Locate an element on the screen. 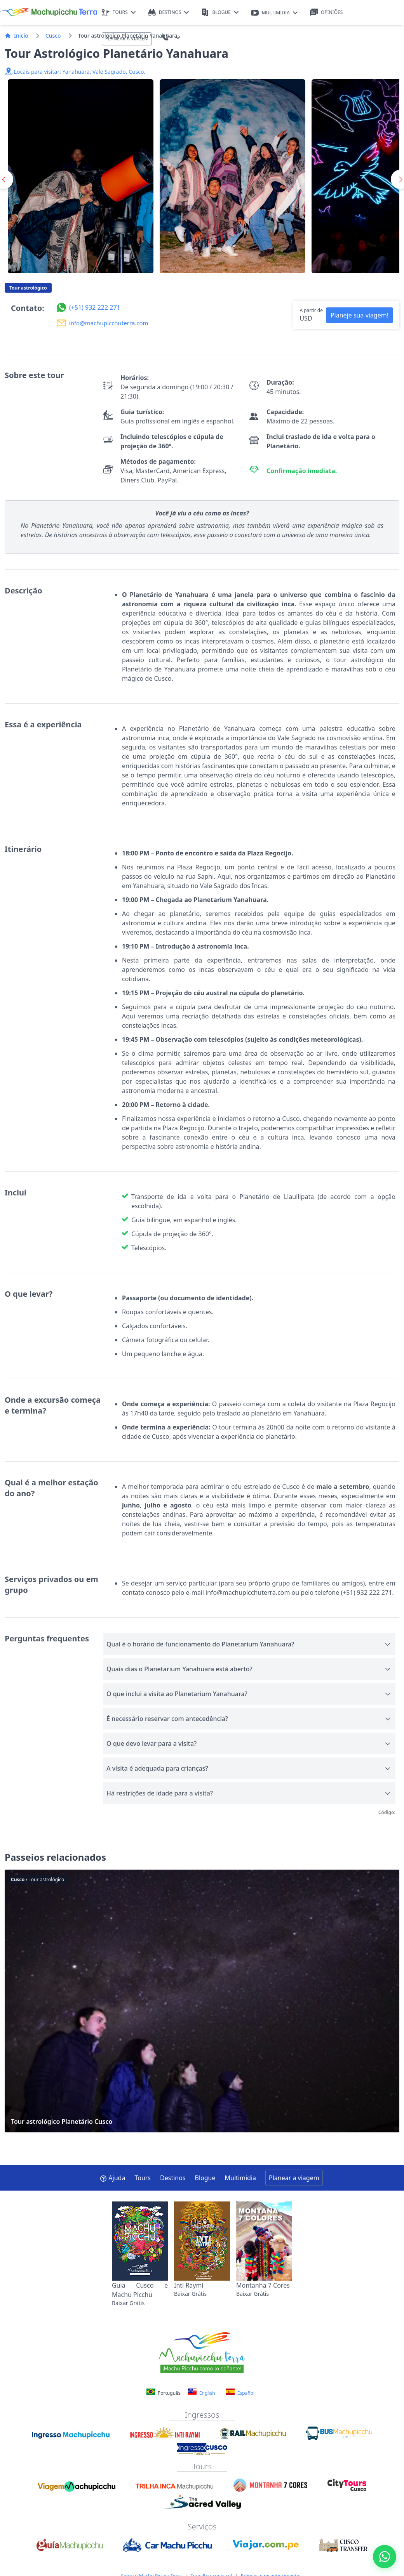 This screenshot has height=2576, width=404. Destinos is located at coordinates (173, 2178).